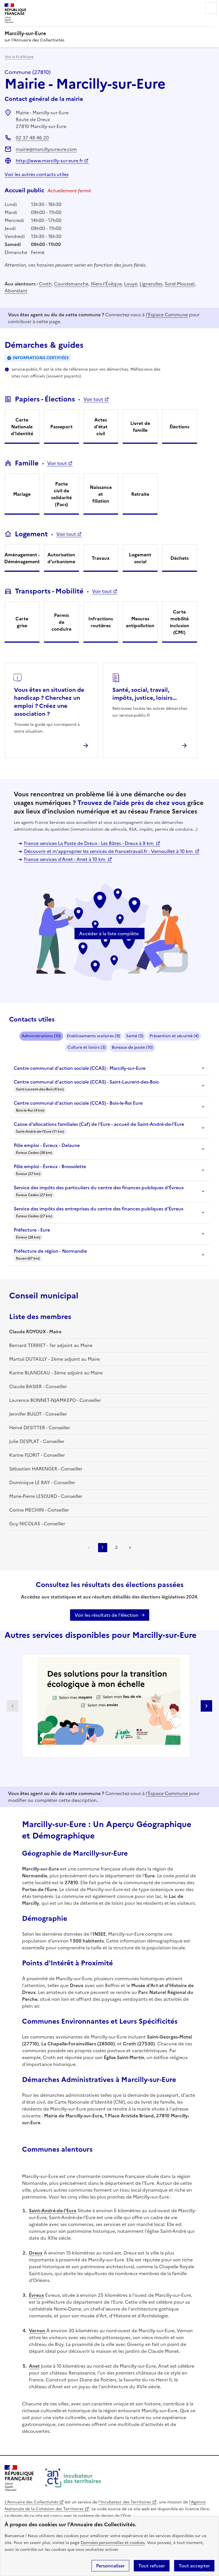 The image size is (219, 2576). Describe the element at coordinates (179, 283) in the screenshot. I see `Sorel-Moussel` at that location.